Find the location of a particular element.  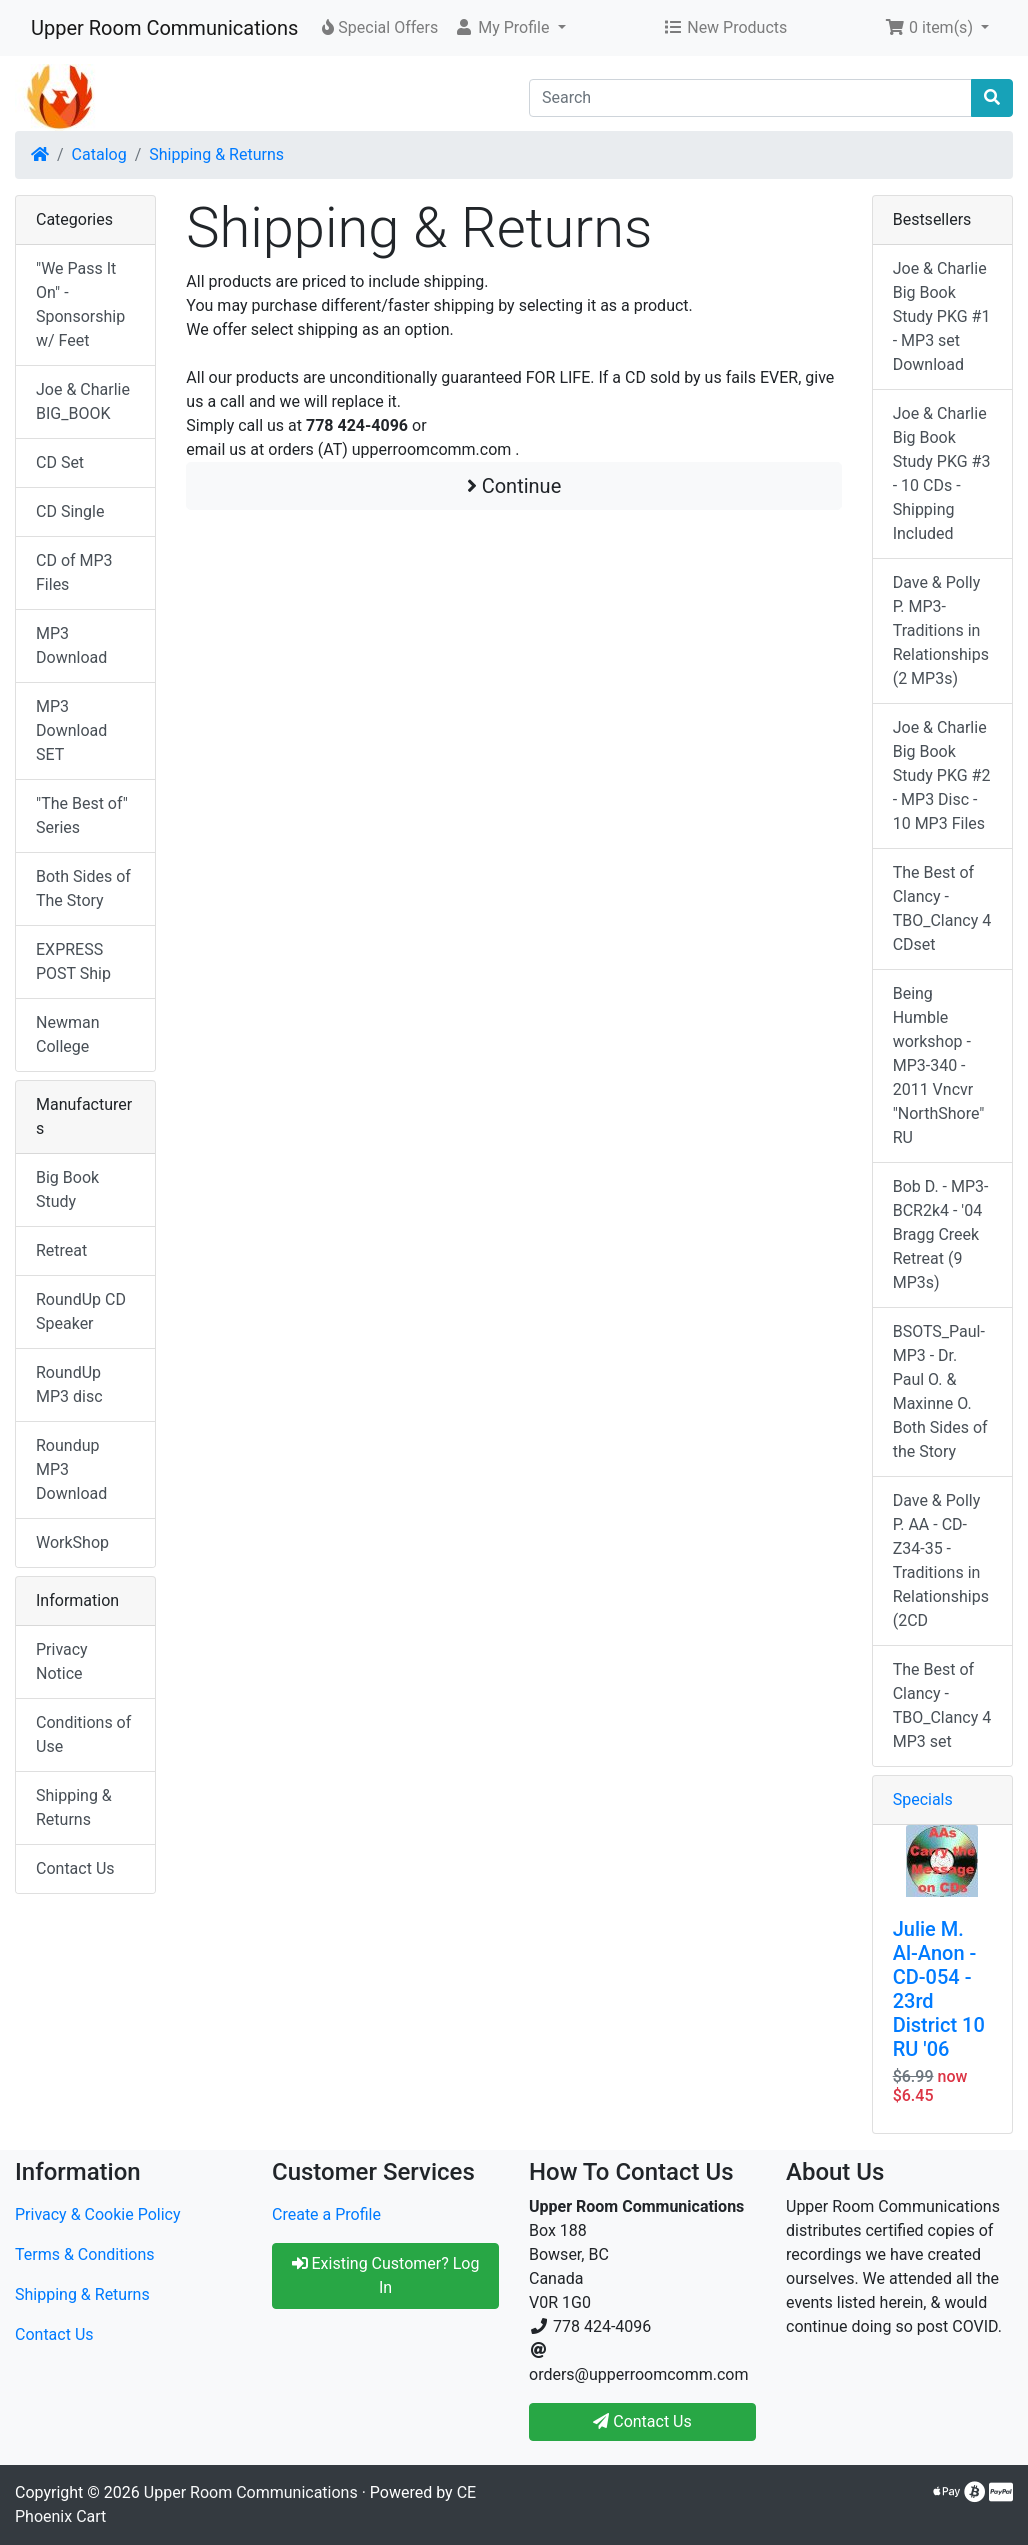

Both Sides of The Story is located at coordinates (83, 888).